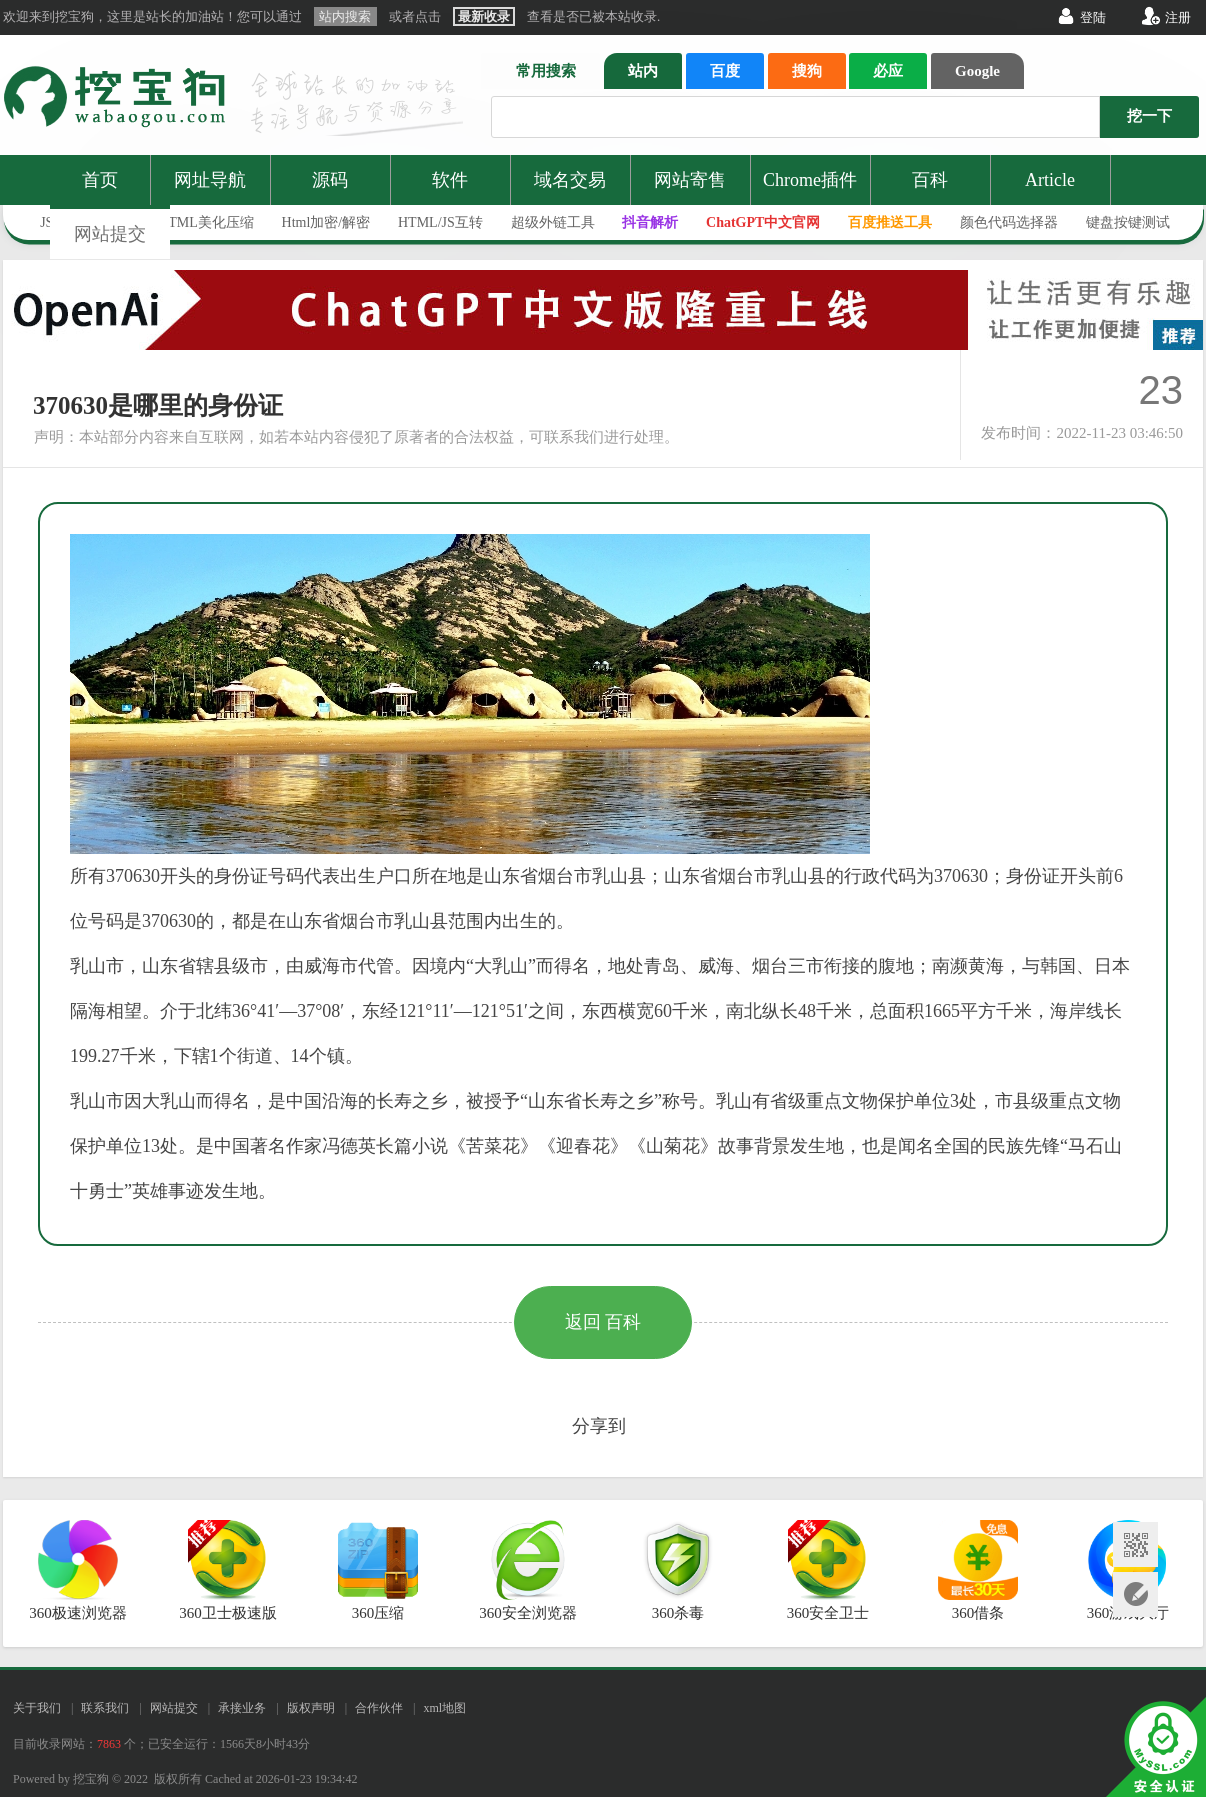 The image size is (1206, 1797). What do you see at coordinates (326, 222) in the screenshot?
I see `Html加密/解密` at bounding box center [326, 222].